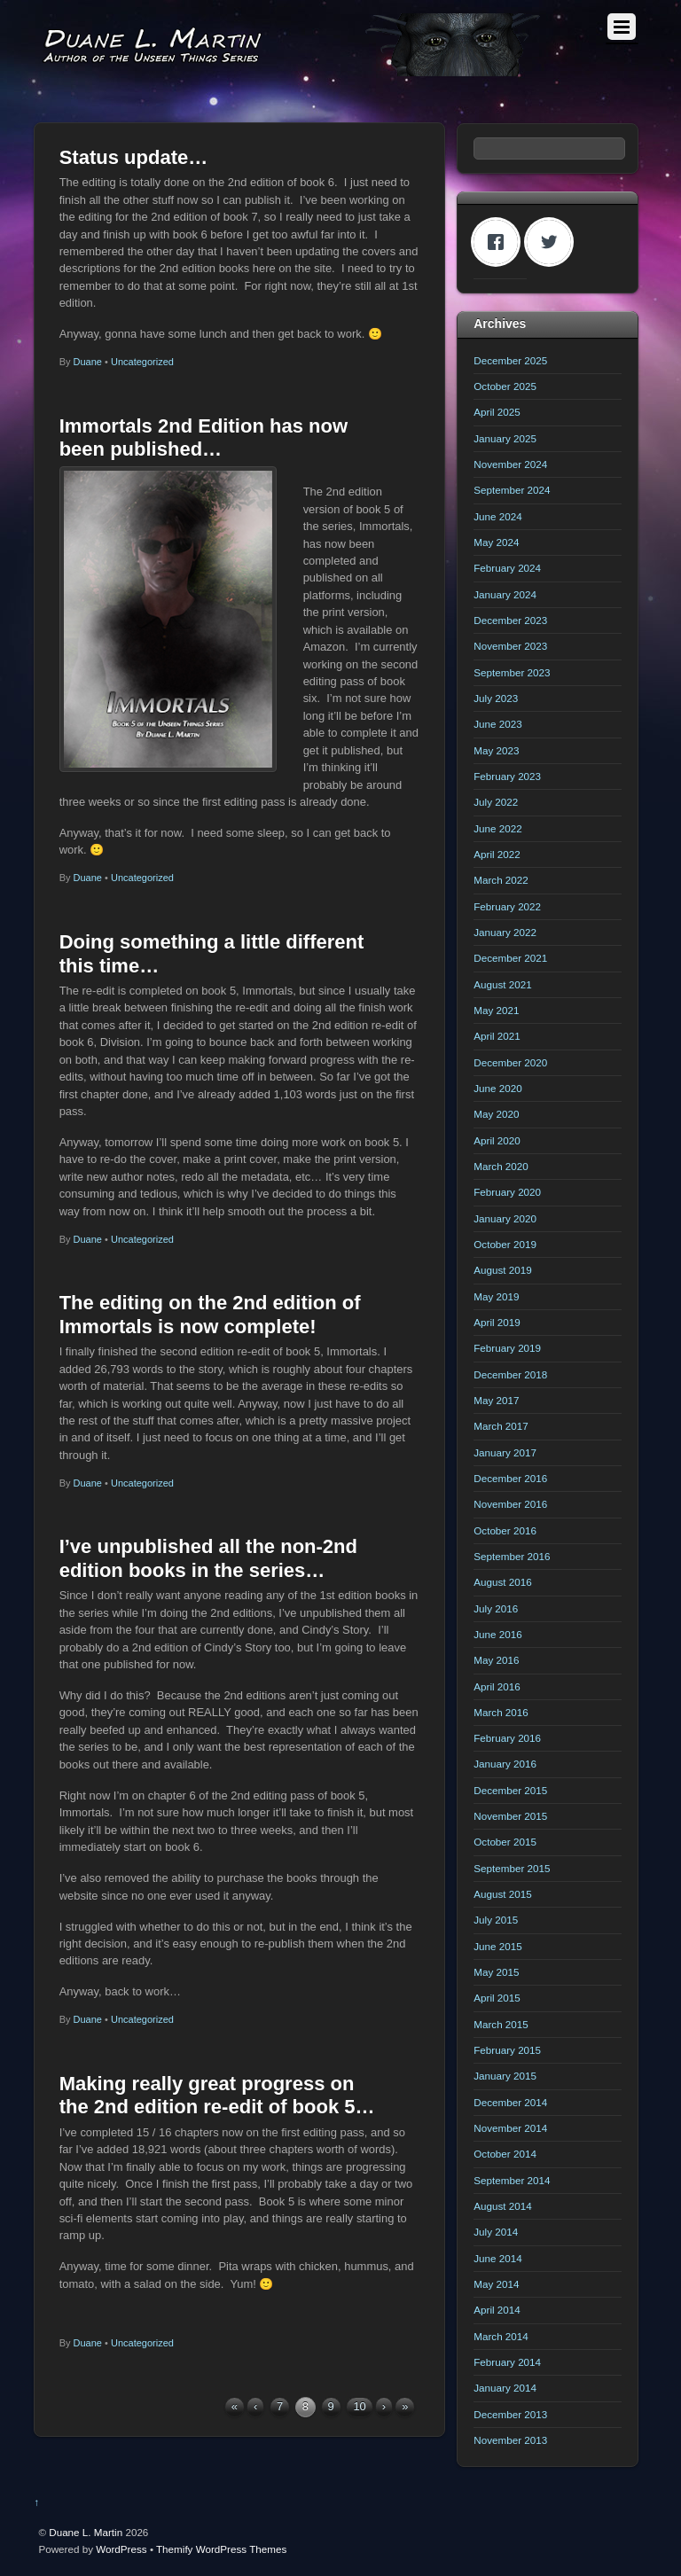 The height and width of the screenshot is (2576, 681). Describe the element at coordinates (502, 1270) in the screenshot. I see `August 2019` at that location.